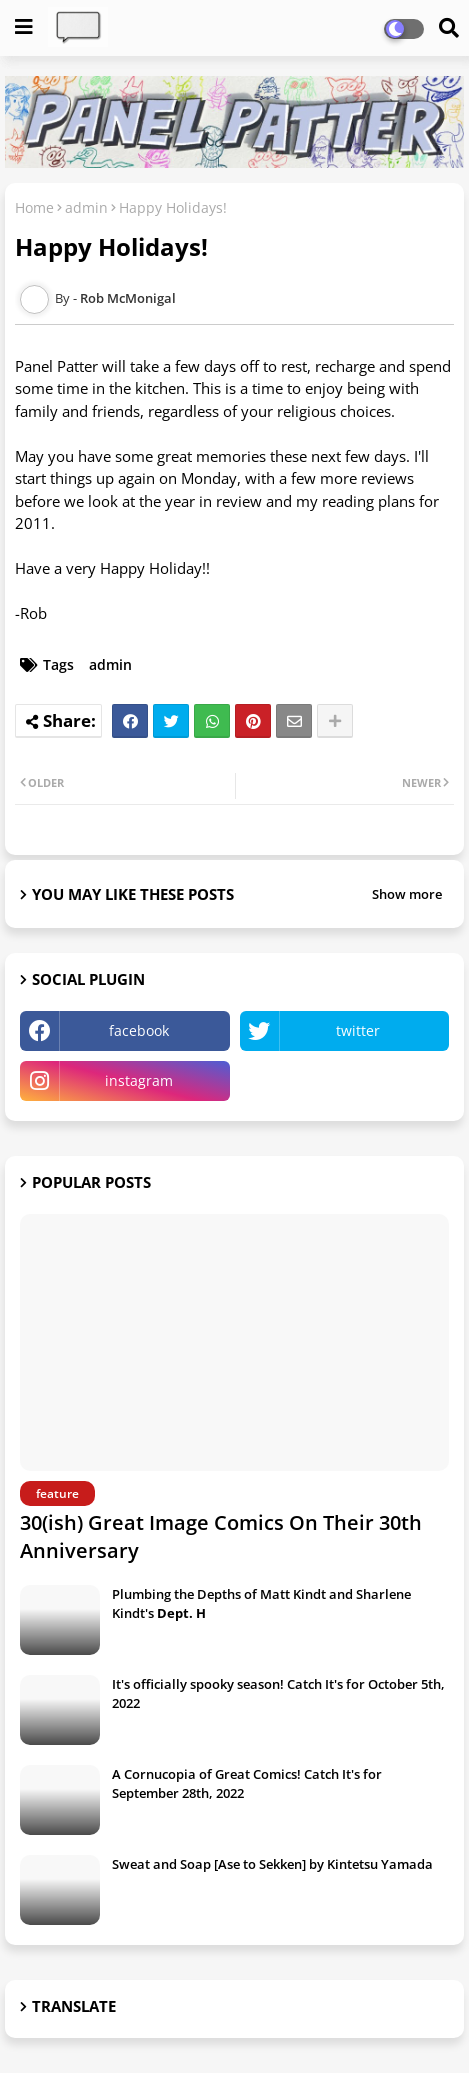 Image resolution: width=469 pixels, height=2073 pixels. Describe the element at coordinates (247, 1783) in the screenshot. I see `A Cornucopia of Great Comics! Catch It's for September 28th, 2022` at that location.